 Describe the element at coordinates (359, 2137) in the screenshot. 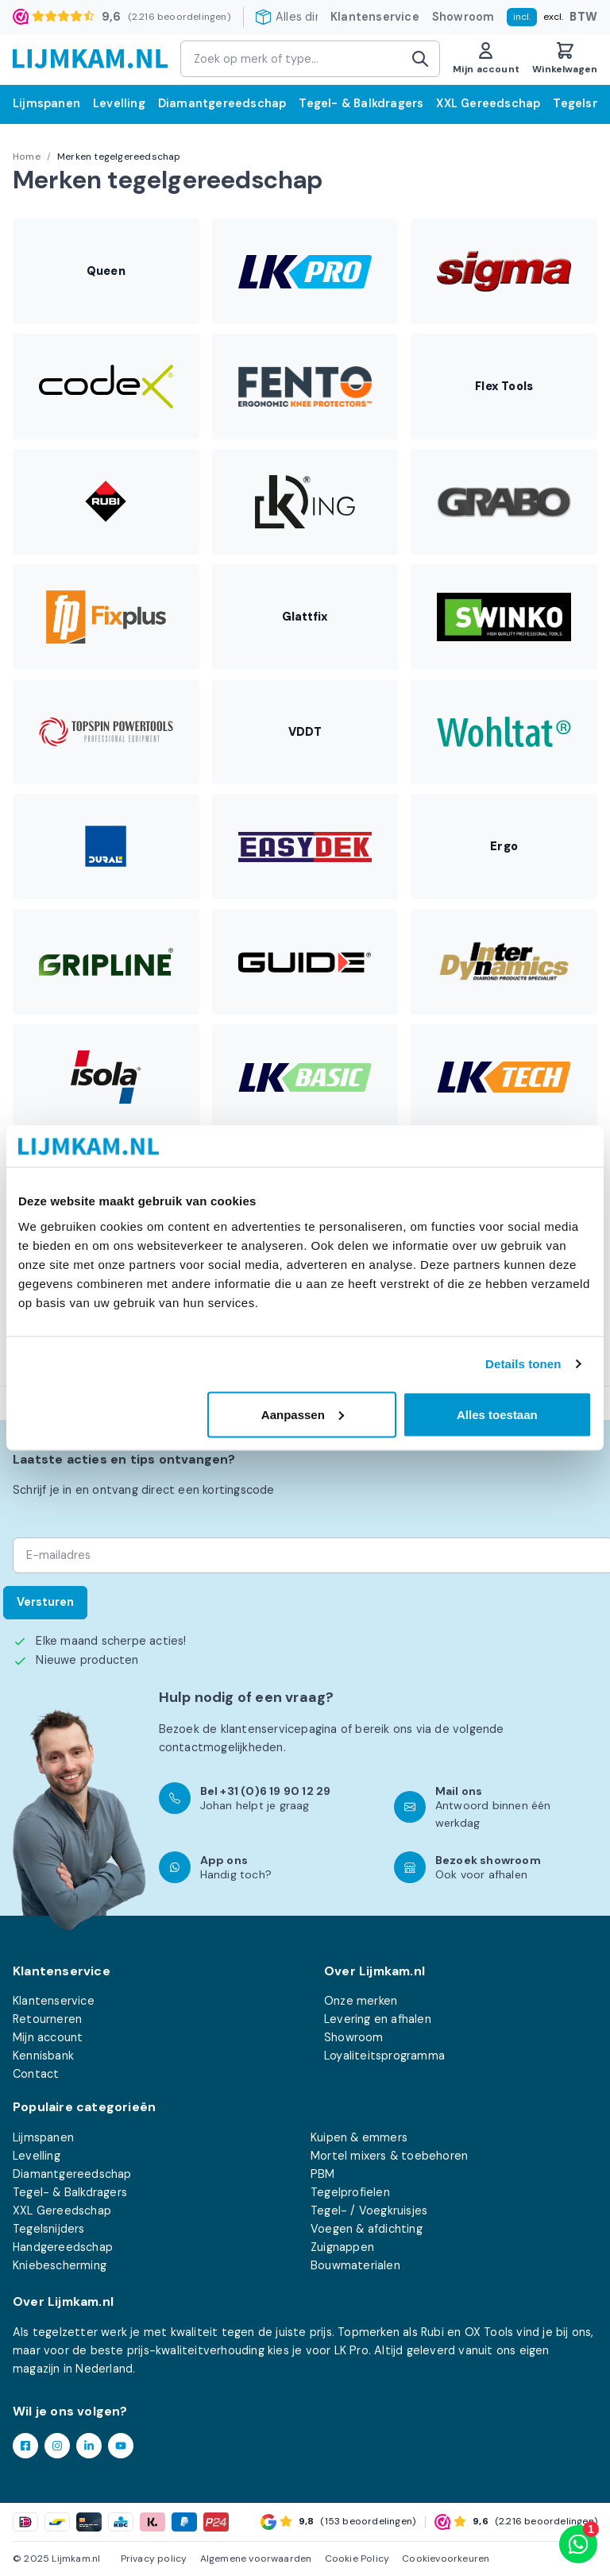

I see `Kuipen & emmers` at that location.